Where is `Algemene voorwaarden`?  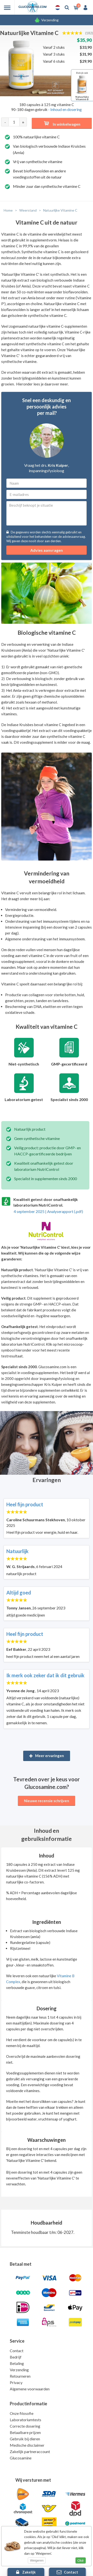 Algemene voorwaarden is located at coordinates (30, 2388).